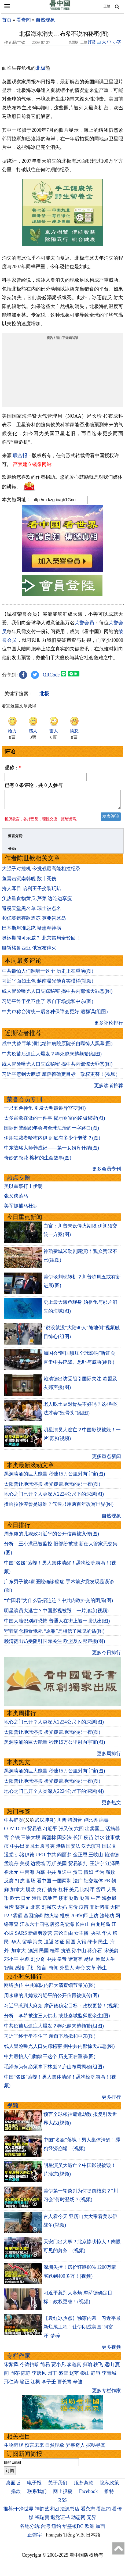 The image size is (125, 2576). I want to click on 关税, so click(25, 1866).